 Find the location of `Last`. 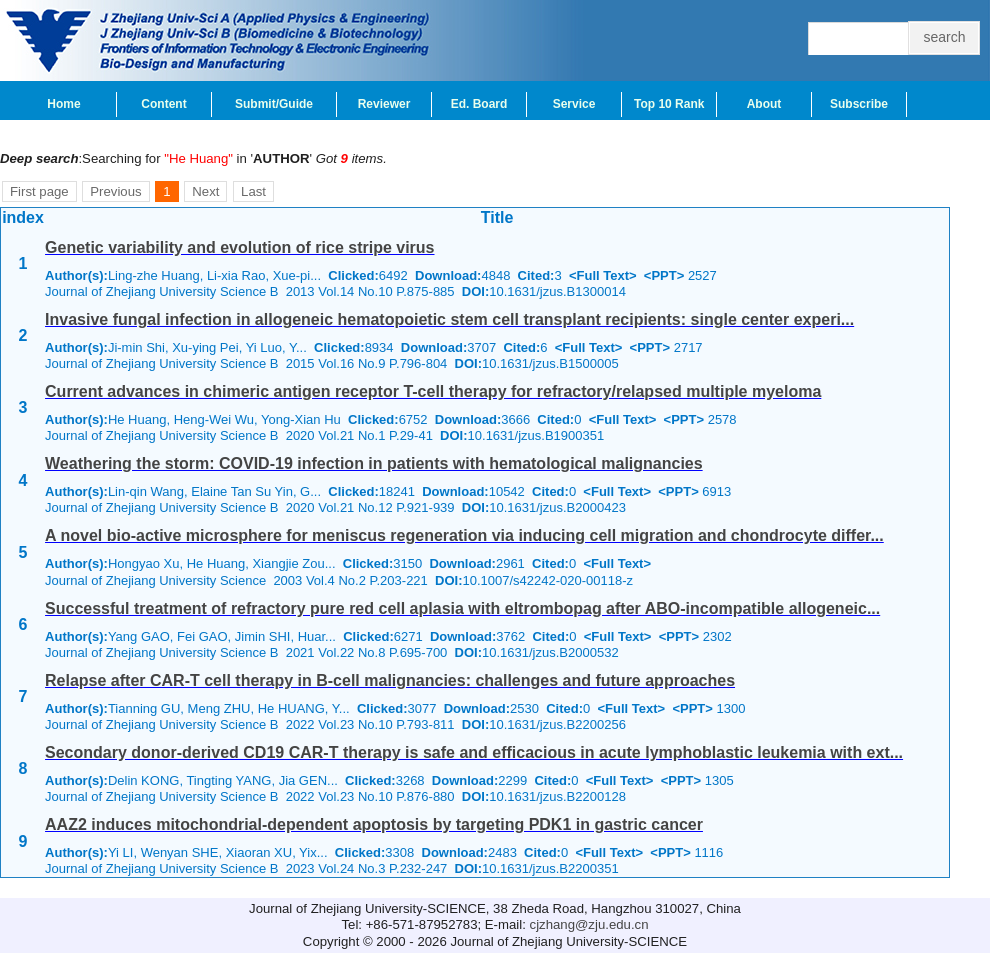

Last is located at coordinates (253, 191).